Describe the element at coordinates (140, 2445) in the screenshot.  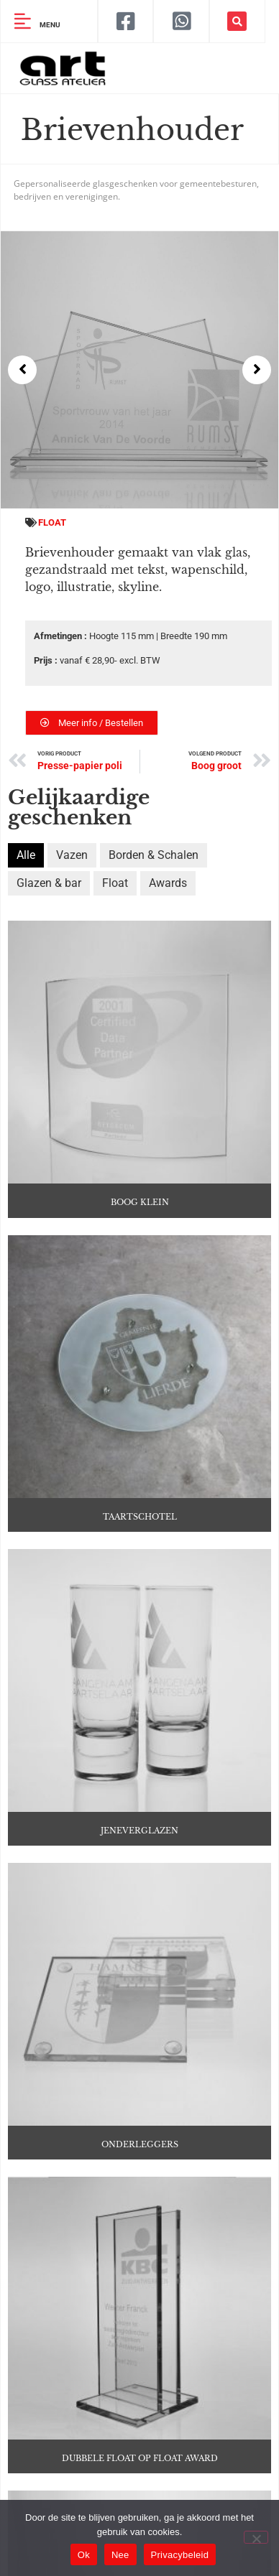
I see `Dubbele float op float award` at that location.